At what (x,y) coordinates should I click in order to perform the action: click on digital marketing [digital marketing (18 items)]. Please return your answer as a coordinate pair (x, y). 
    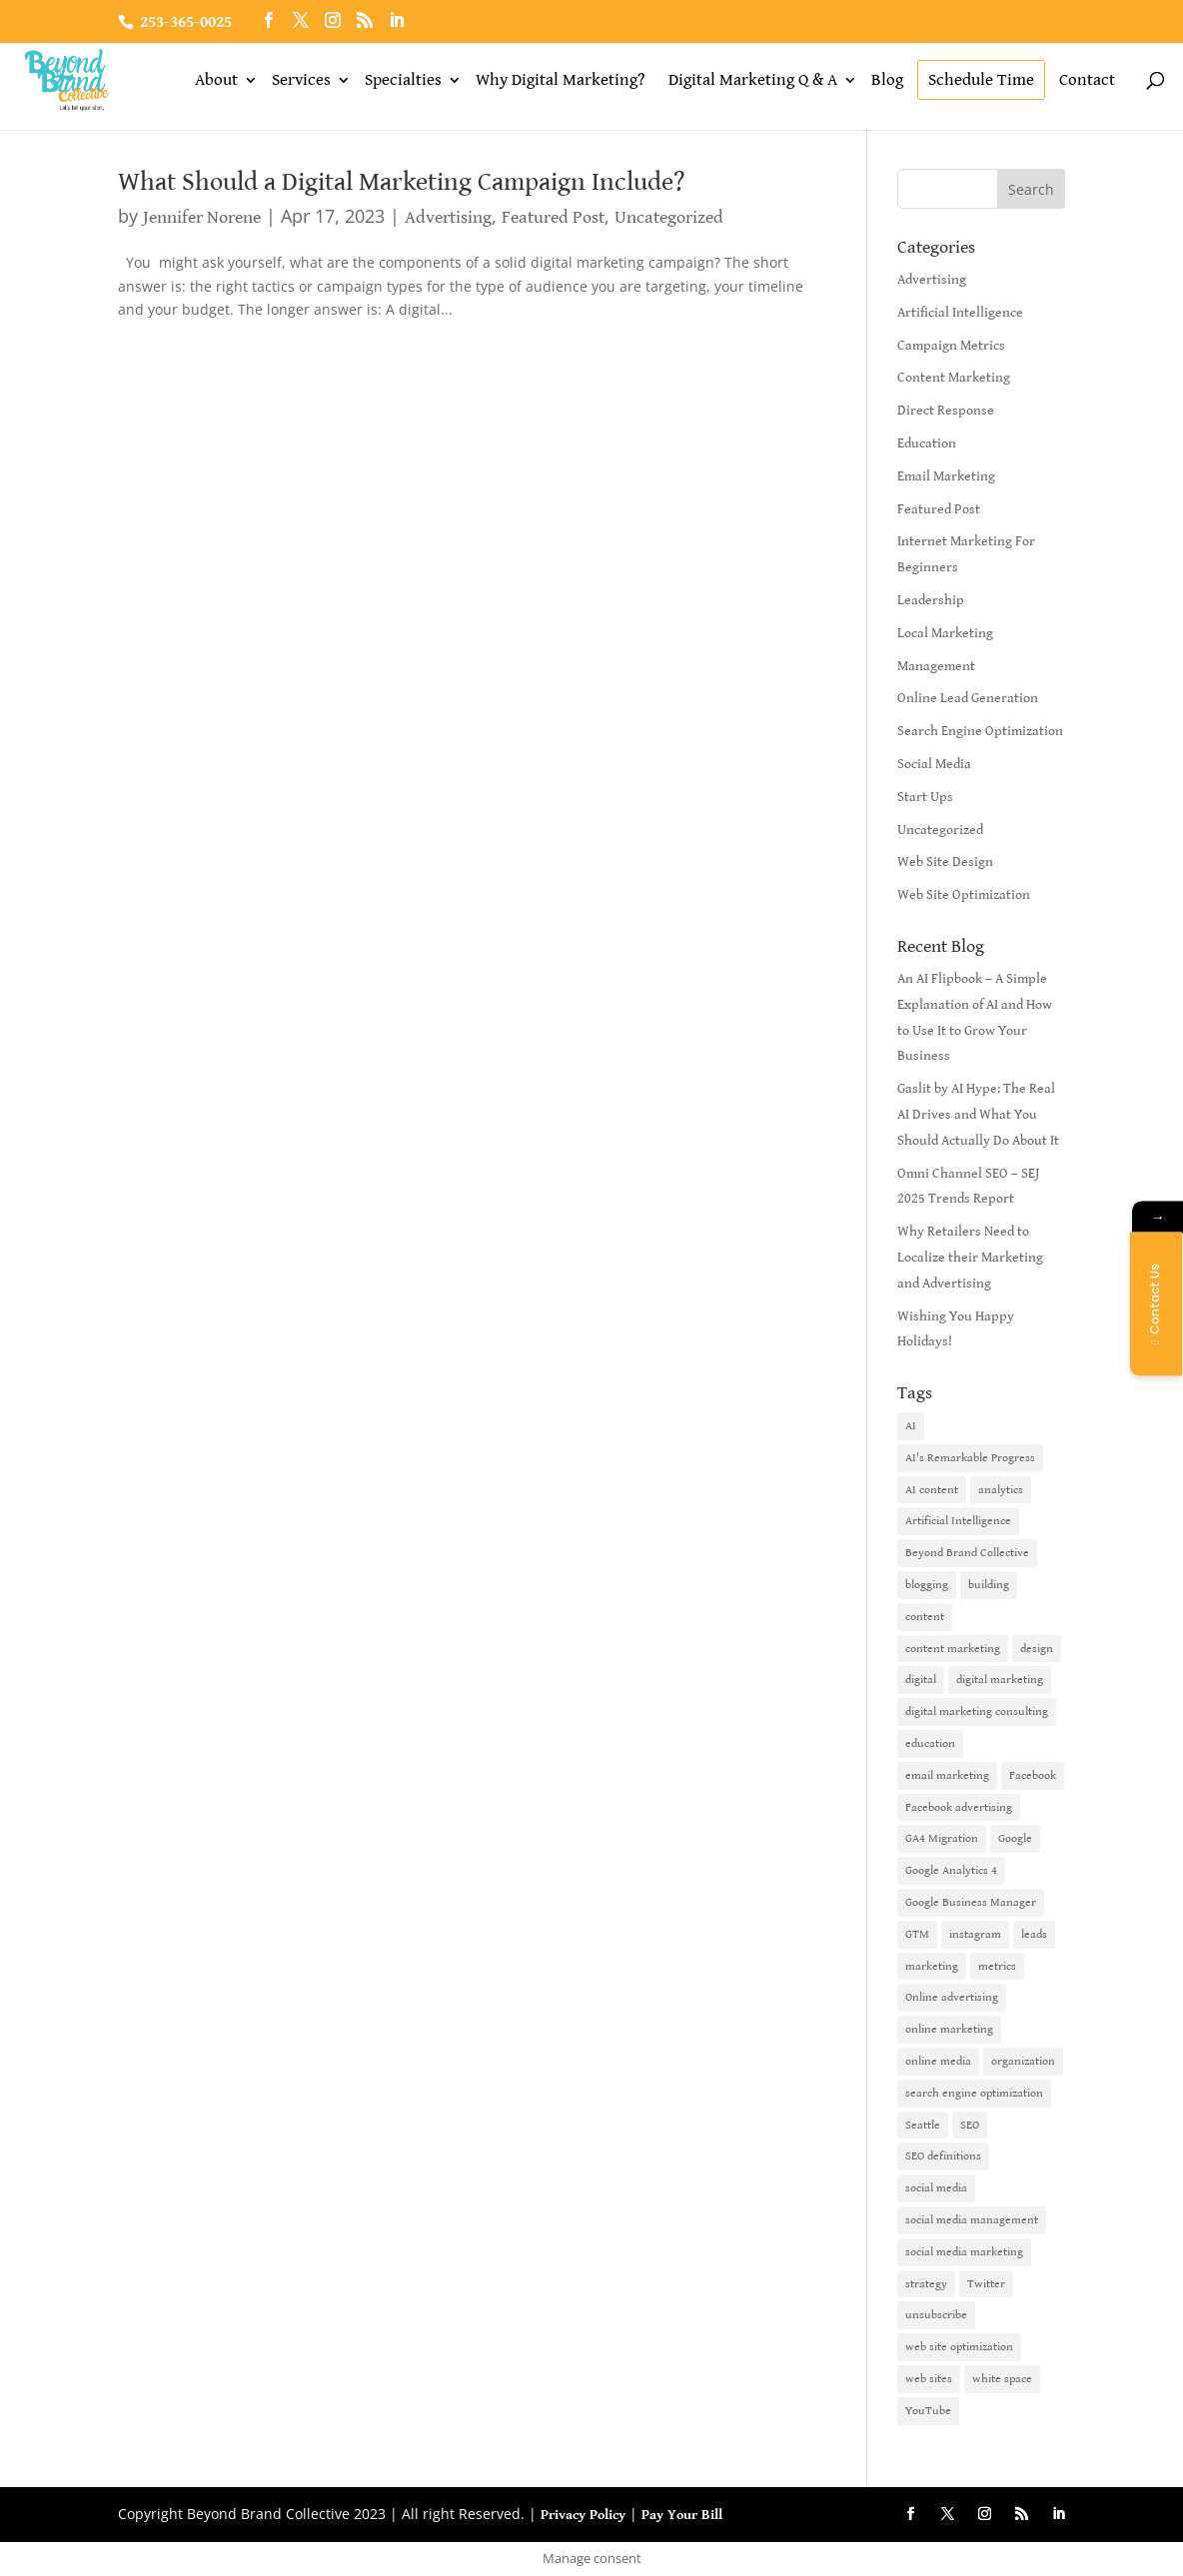
    Looking at the image, I should click on (999, 1679).